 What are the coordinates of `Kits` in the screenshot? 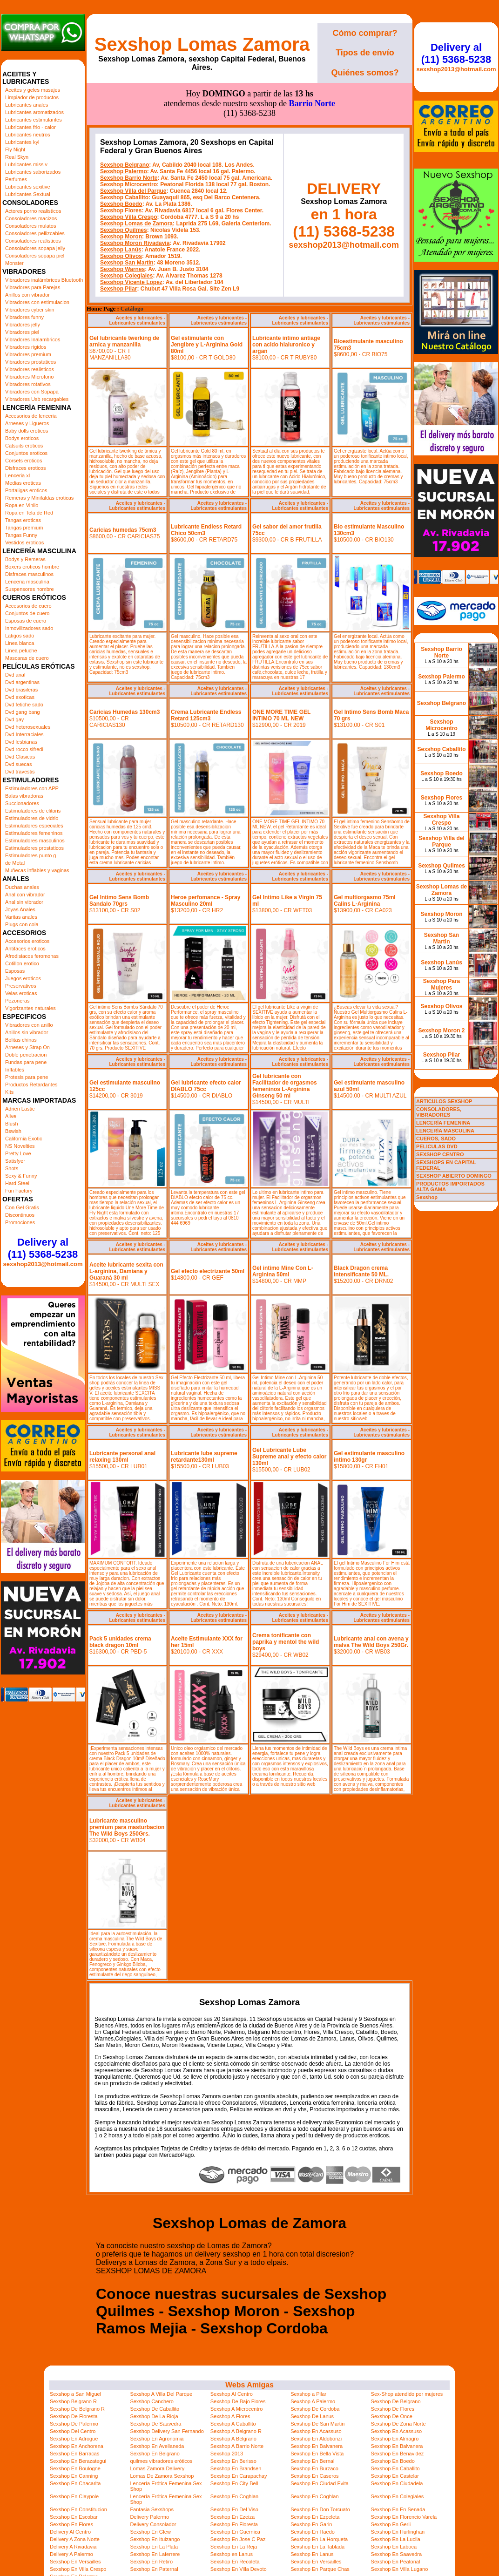 It's located at (9, 1092).